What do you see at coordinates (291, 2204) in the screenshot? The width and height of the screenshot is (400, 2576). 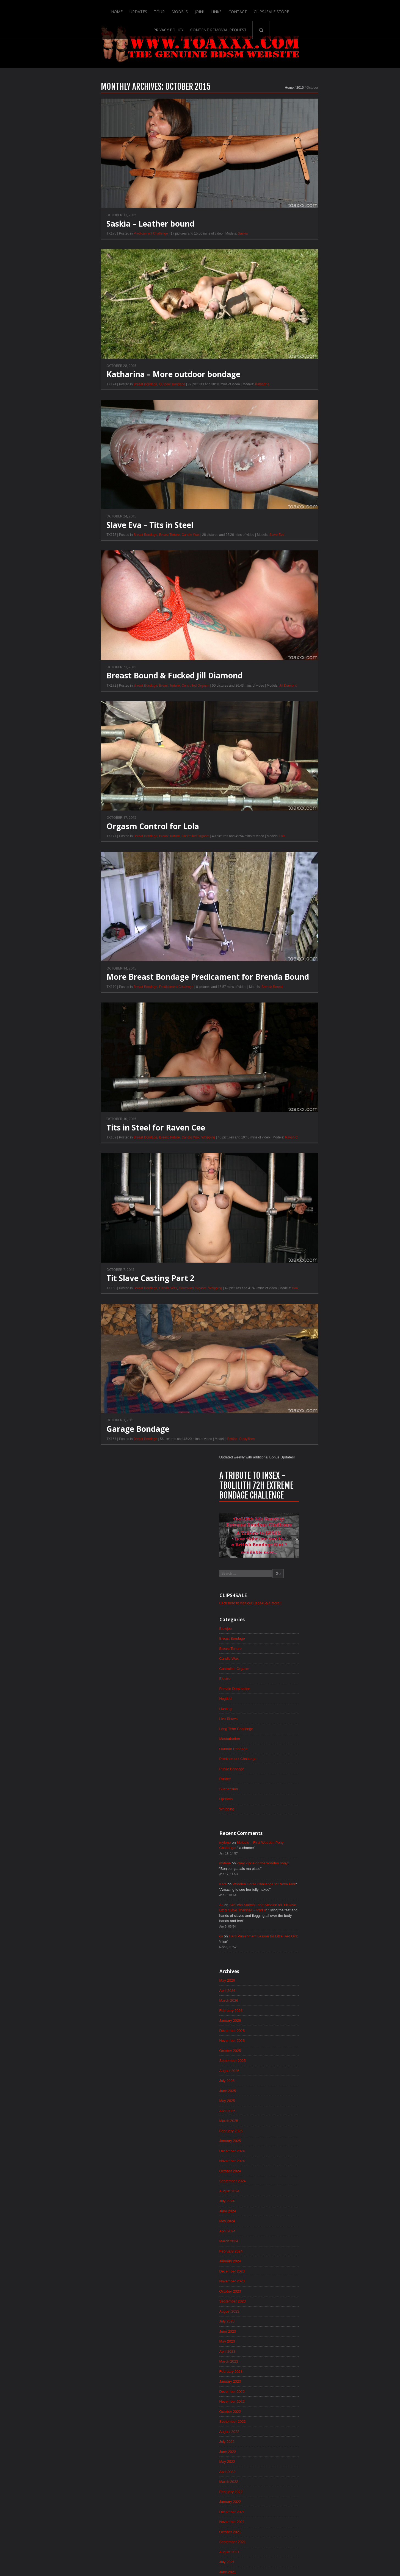 I see `December 2013` at bounding box center [291, 2204].